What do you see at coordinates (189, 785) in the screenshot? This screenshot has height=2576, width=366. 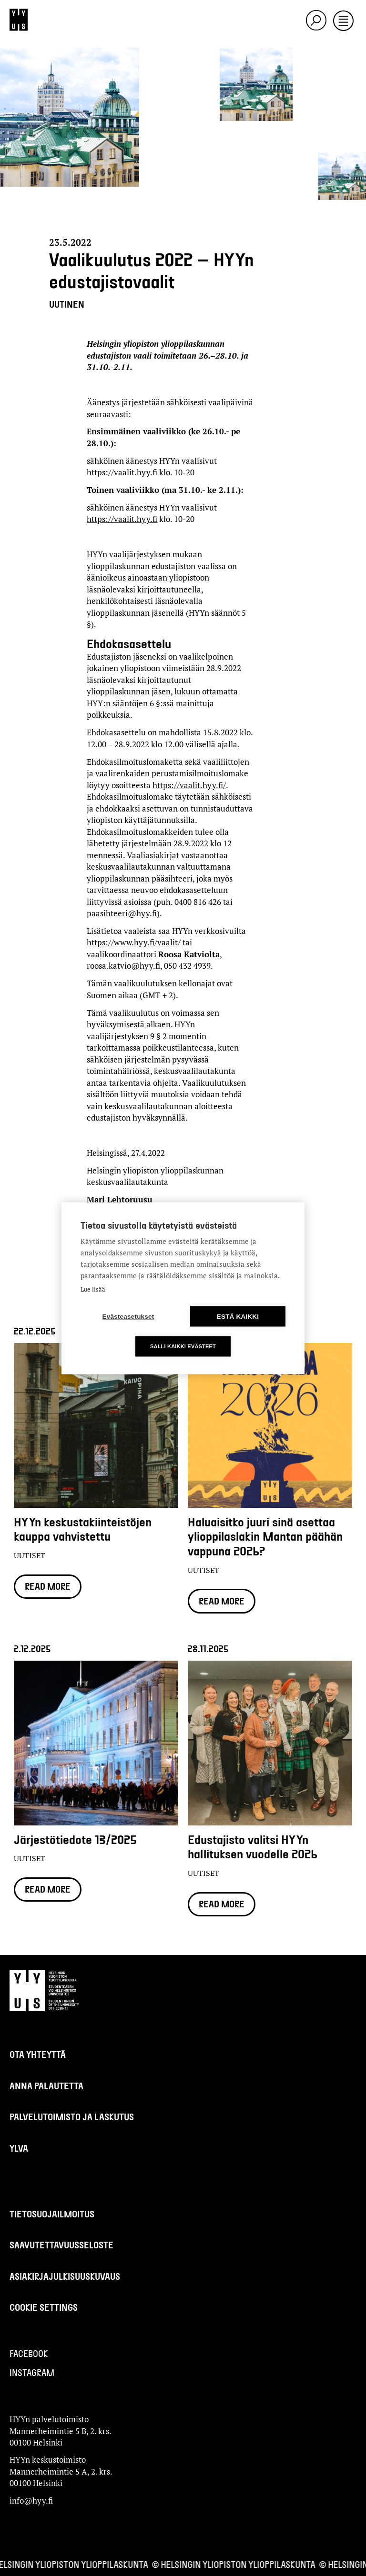 I see `https://vaalit.hyy.fi/` at bounding box center [189, 785].